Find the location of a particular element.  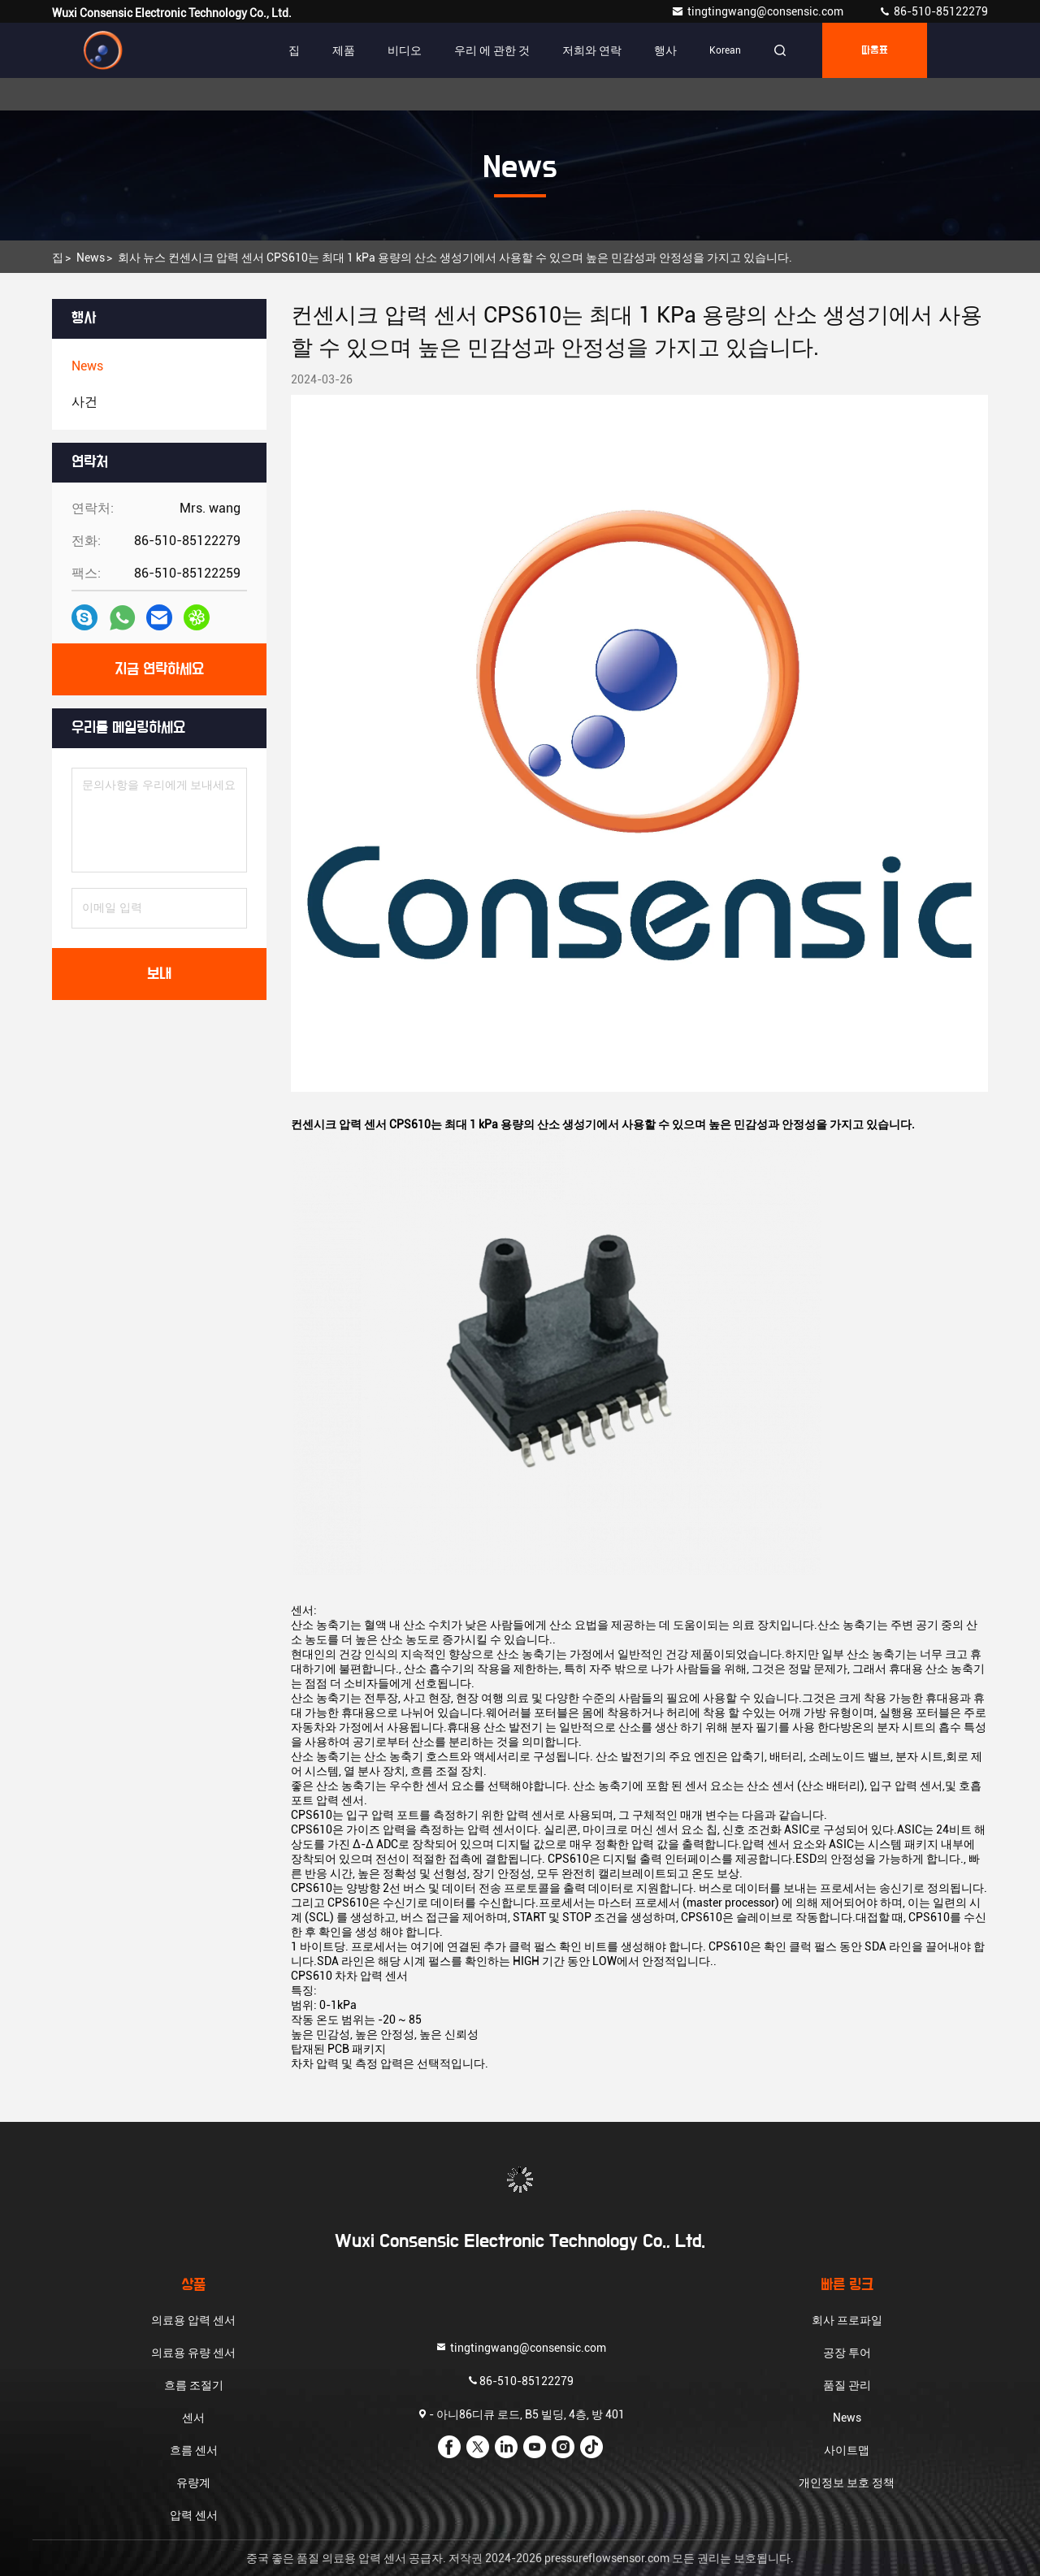

공장 투어 is located at coordinates (847, 2352).